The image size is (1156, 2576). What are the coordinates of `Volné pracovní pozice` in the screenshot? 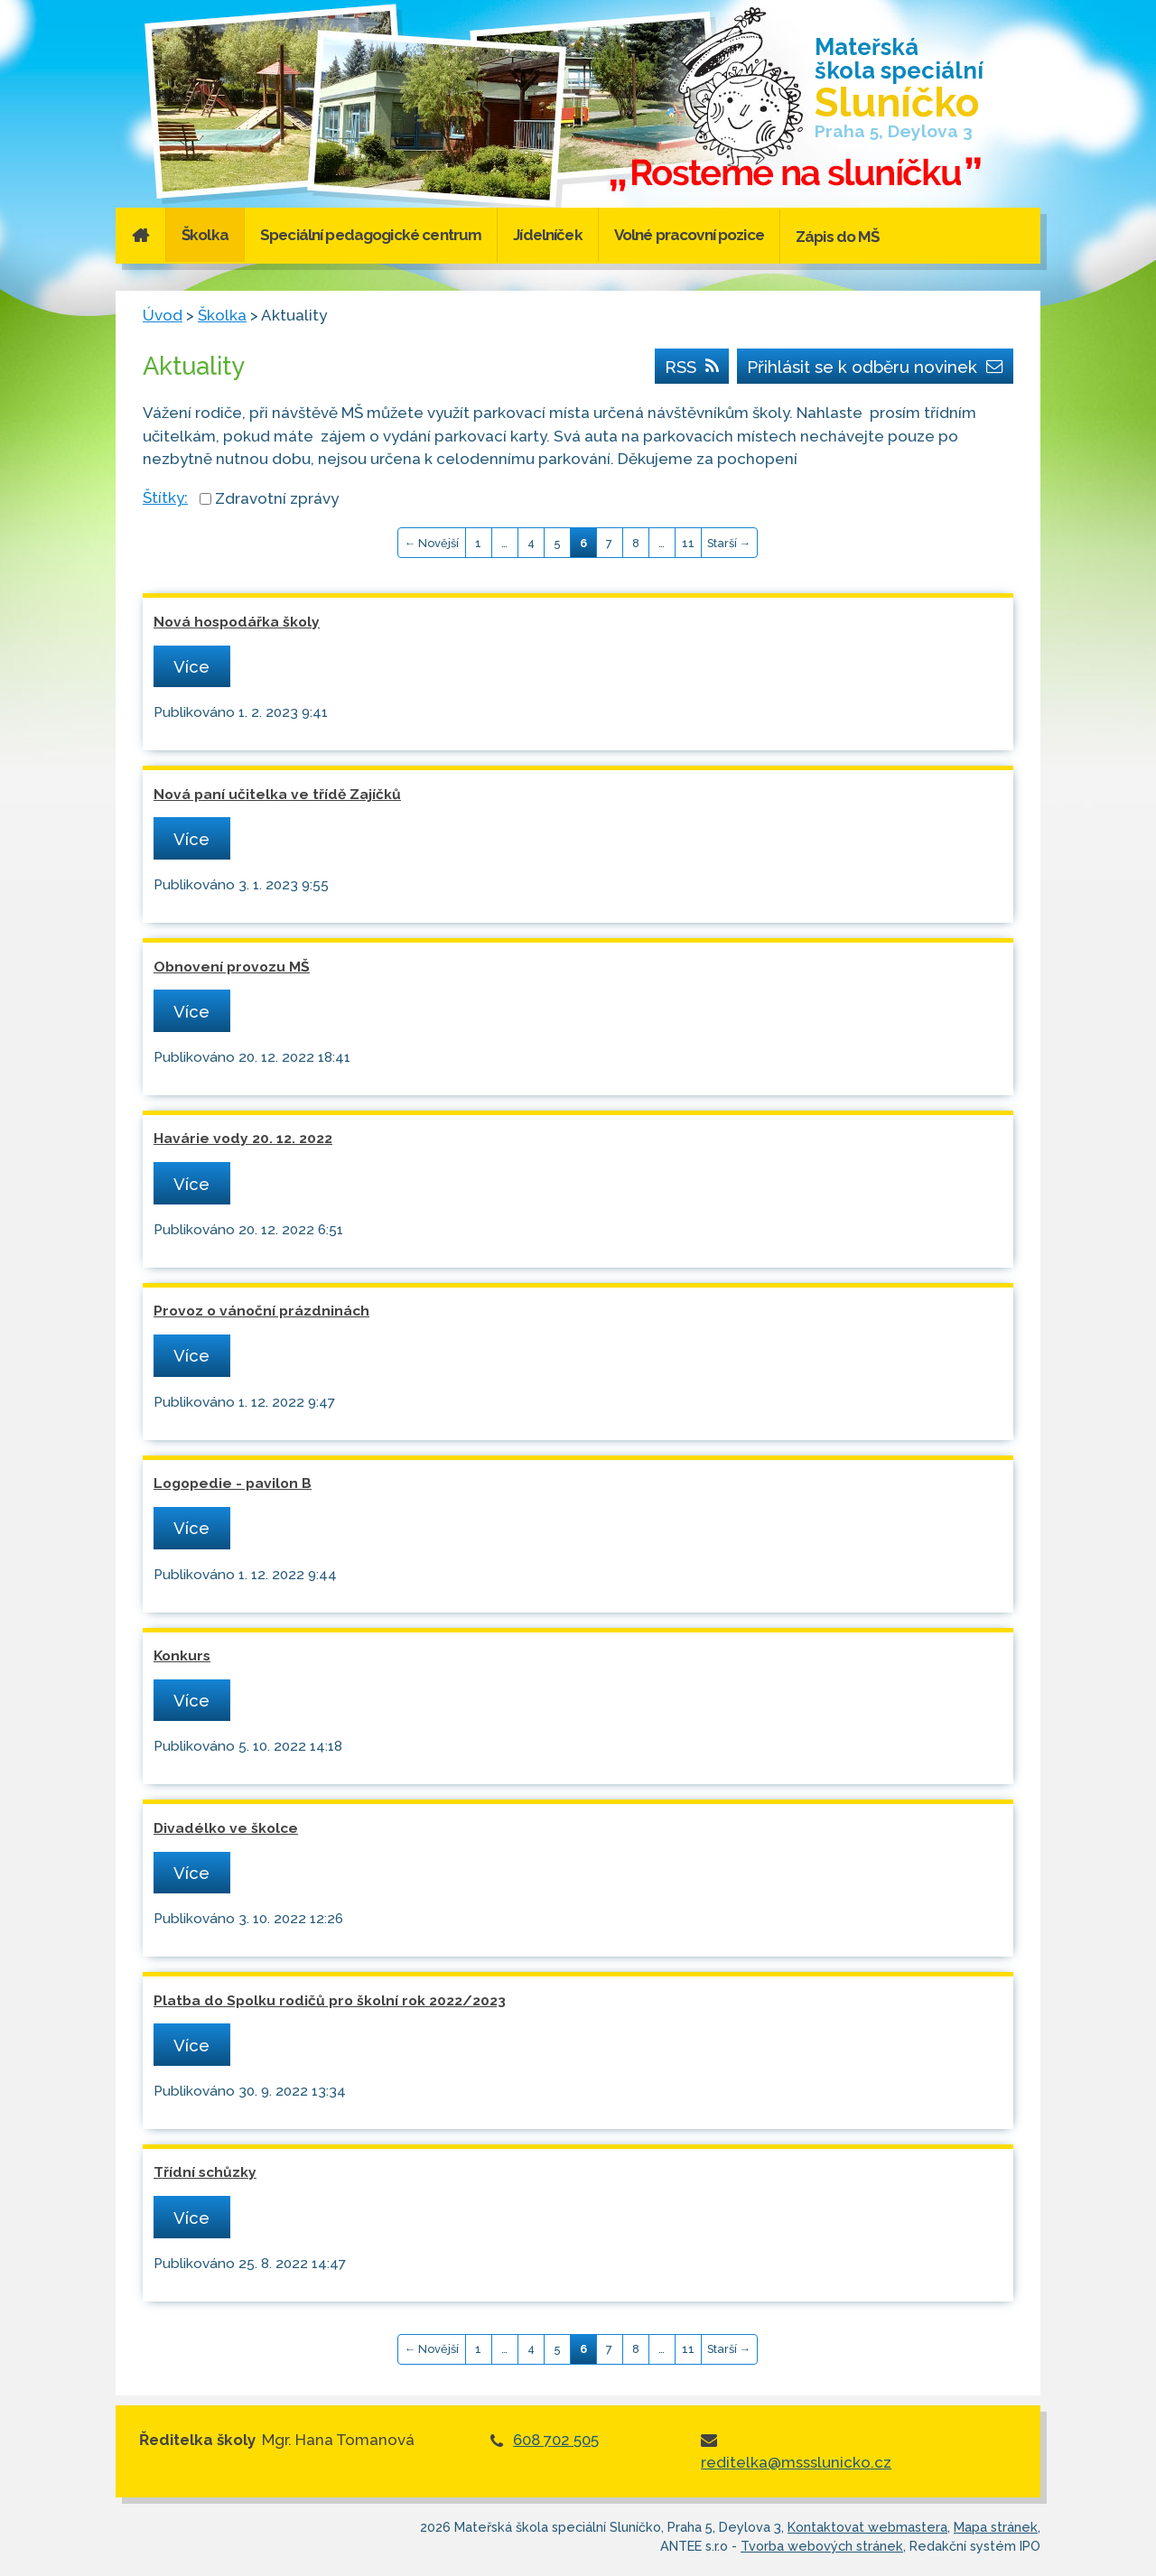 It's located at (689, 235).